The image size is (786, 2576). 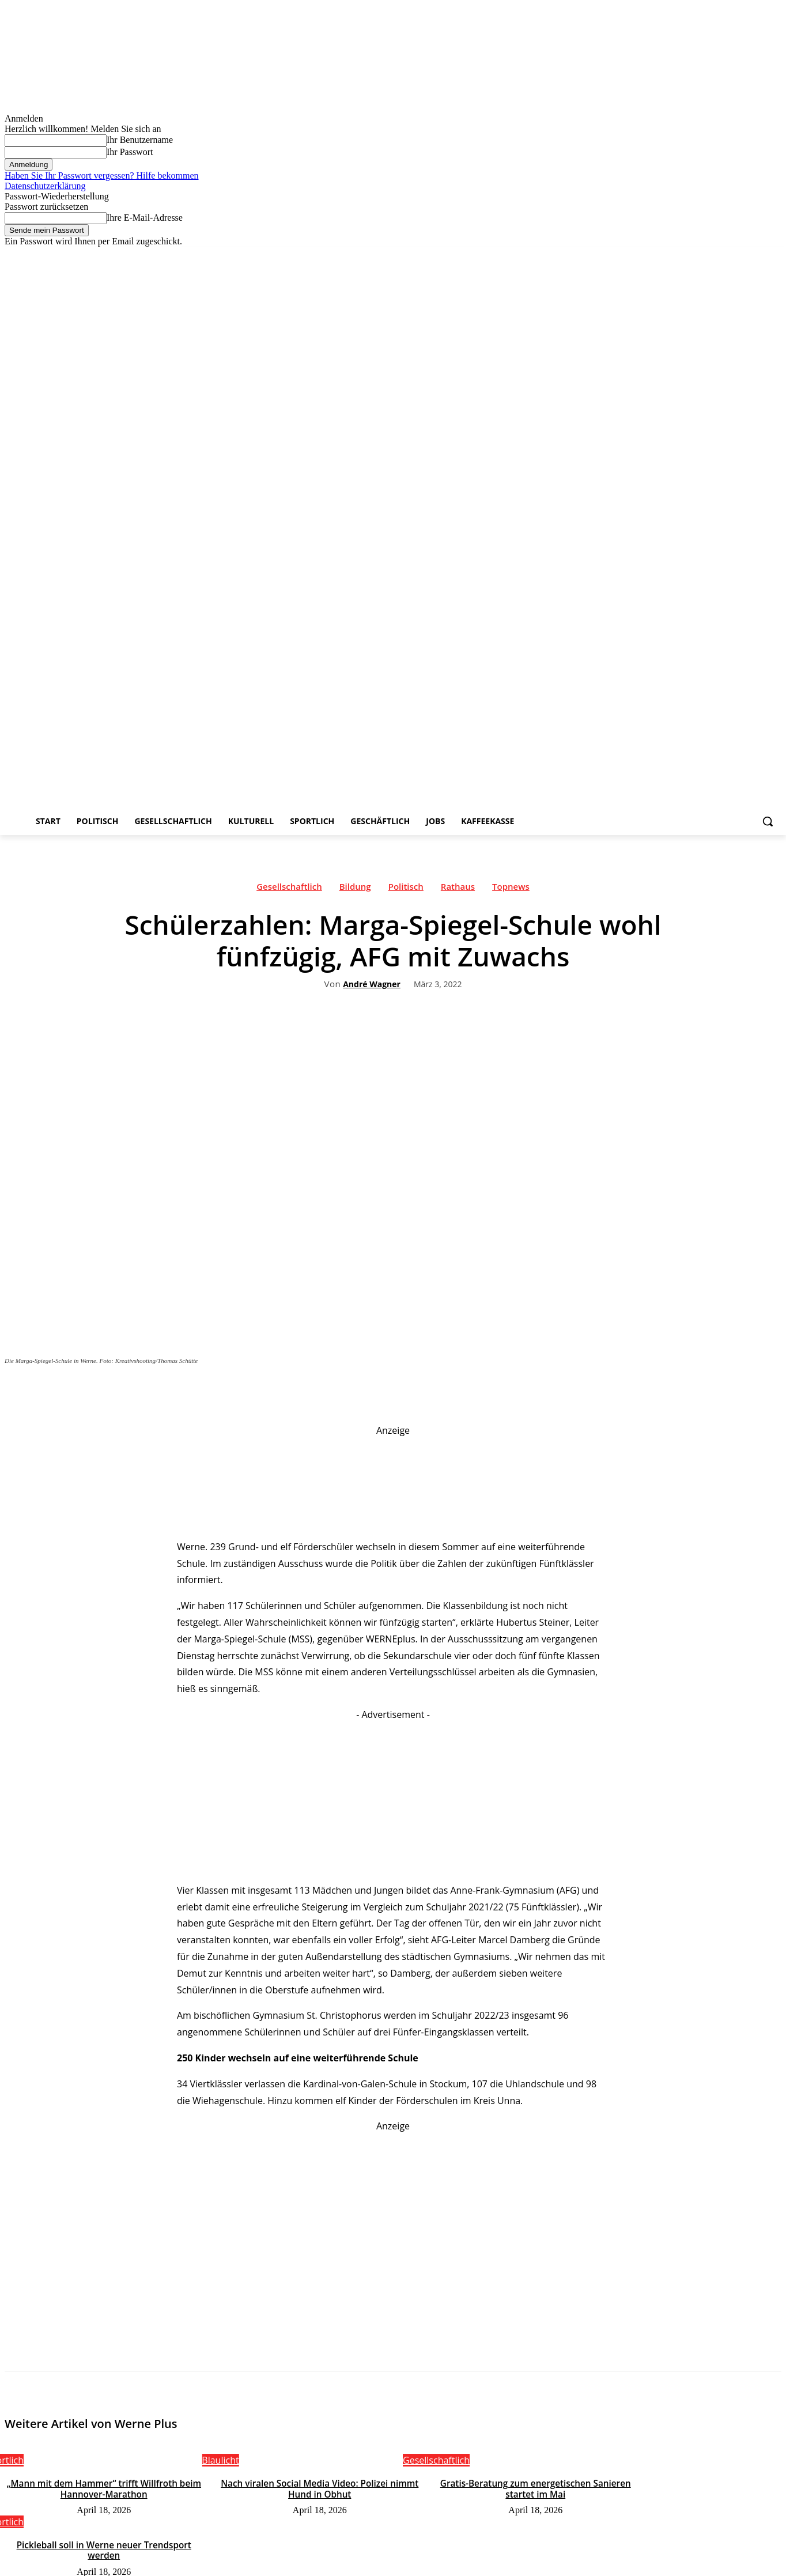 I want to click on Datenschutzerklärung, so click(x=45, y=186).